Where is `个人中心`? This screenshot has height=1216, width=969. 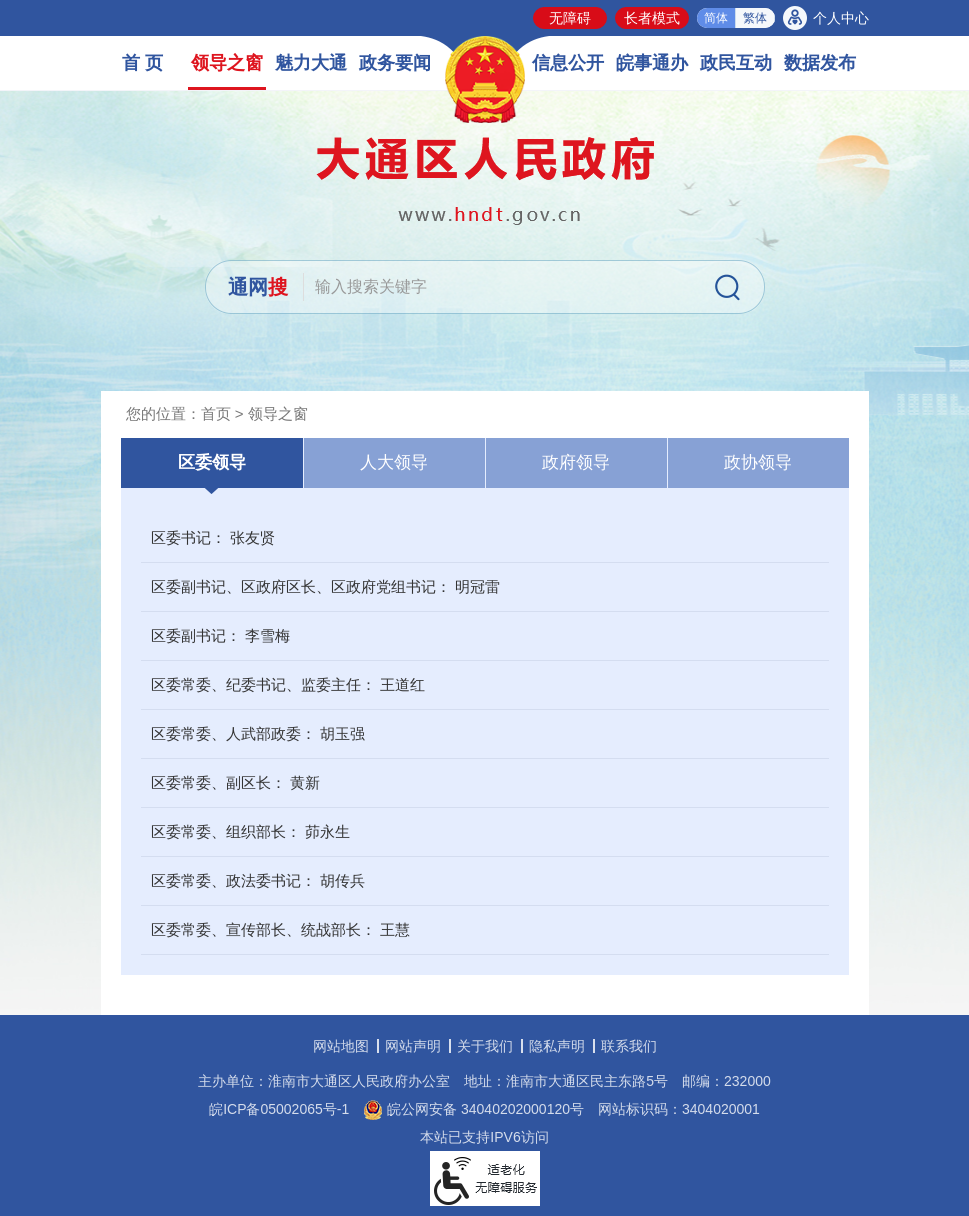
个人中心 is located at coordinates (841, 18).